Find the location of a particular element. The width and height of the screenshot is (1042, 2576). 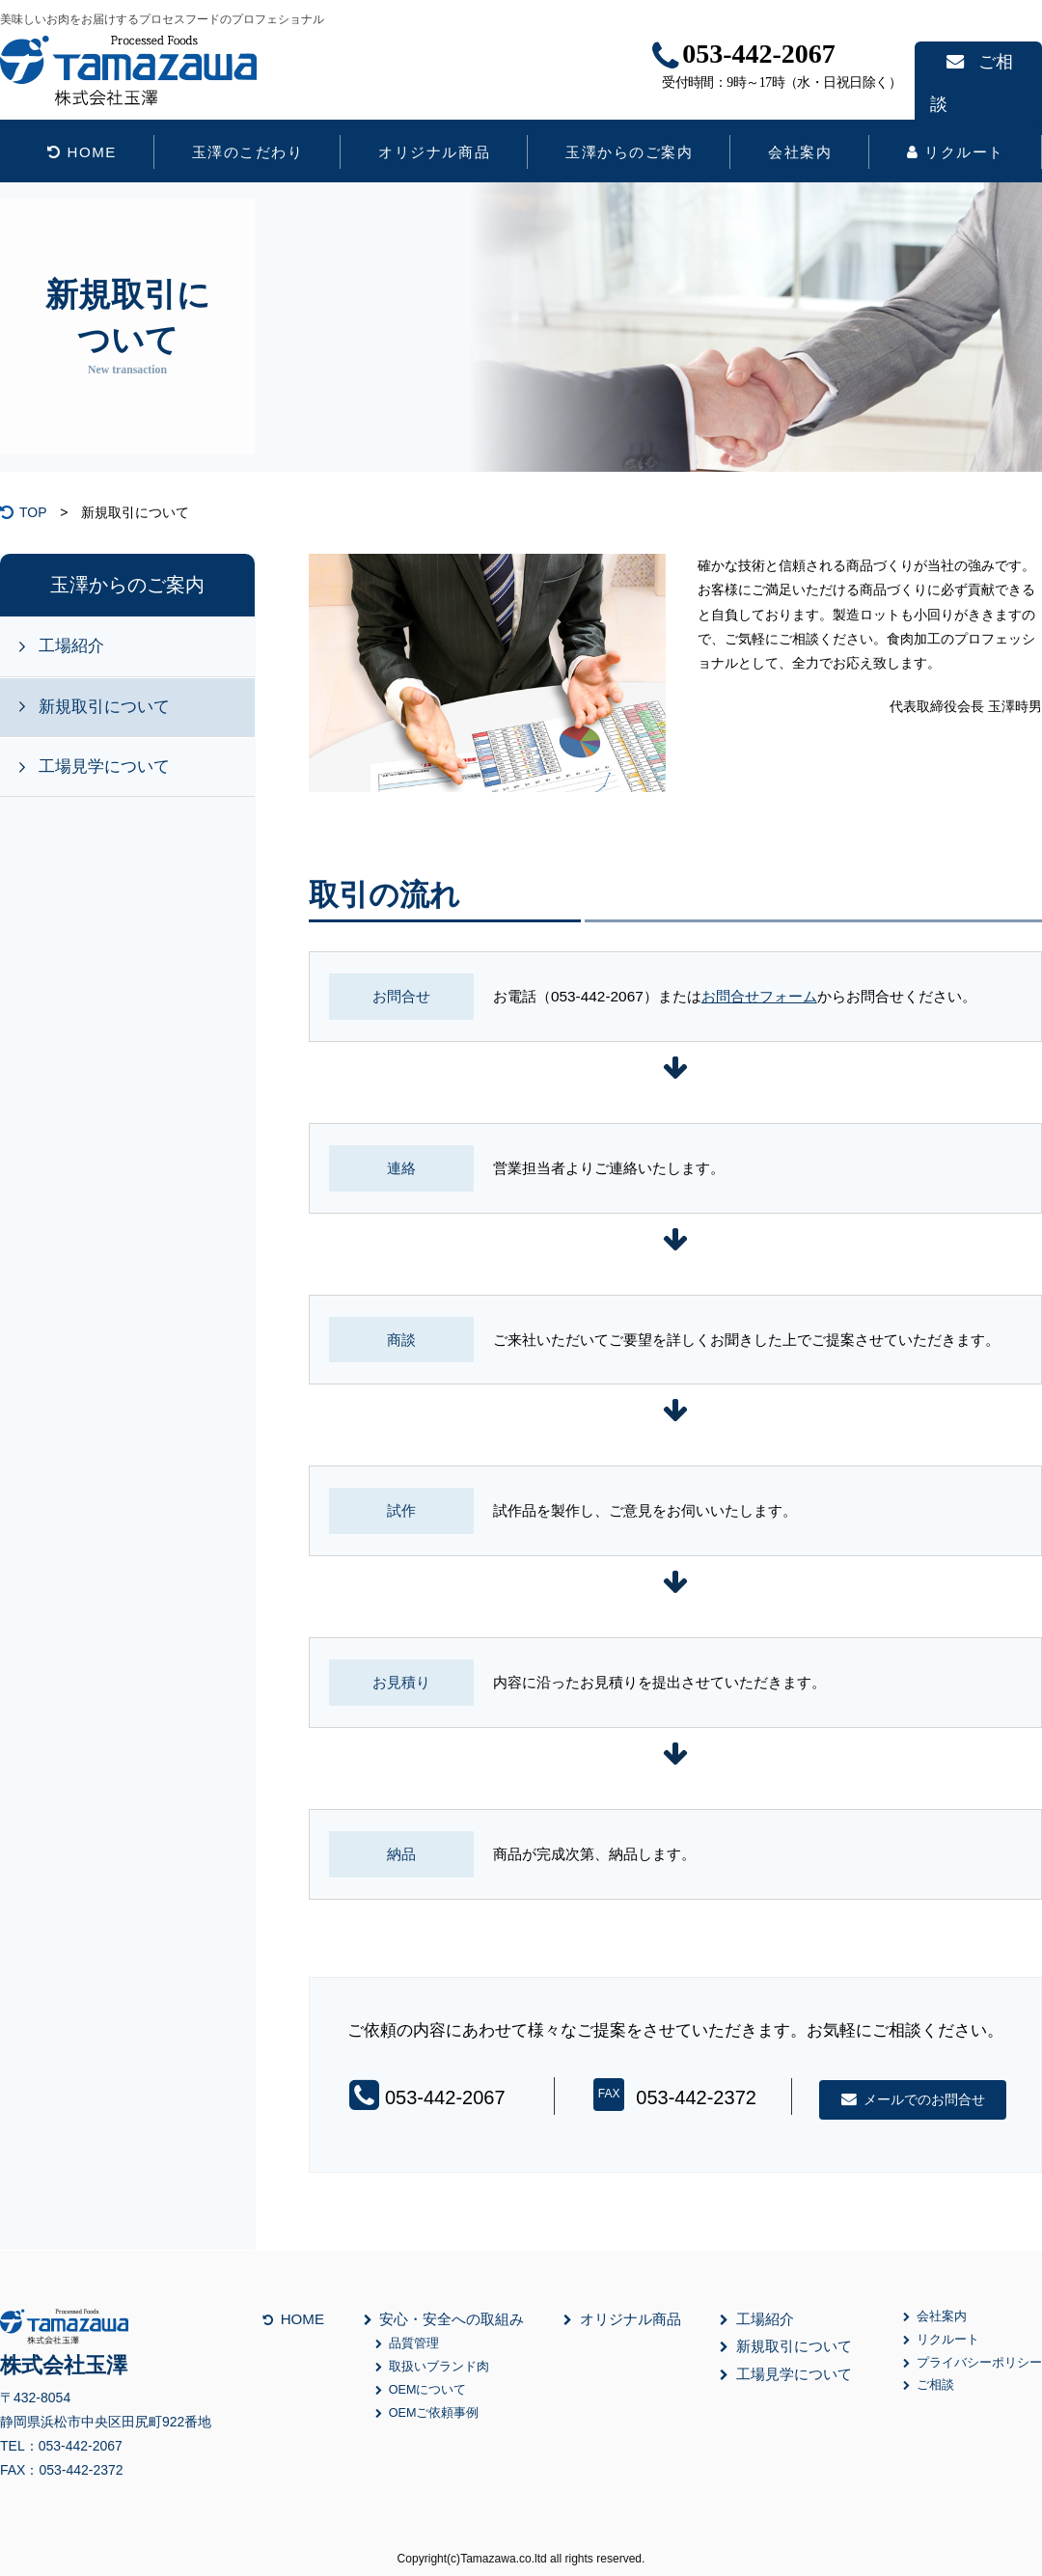

OEMについて is located at coordinates (420, 2390).